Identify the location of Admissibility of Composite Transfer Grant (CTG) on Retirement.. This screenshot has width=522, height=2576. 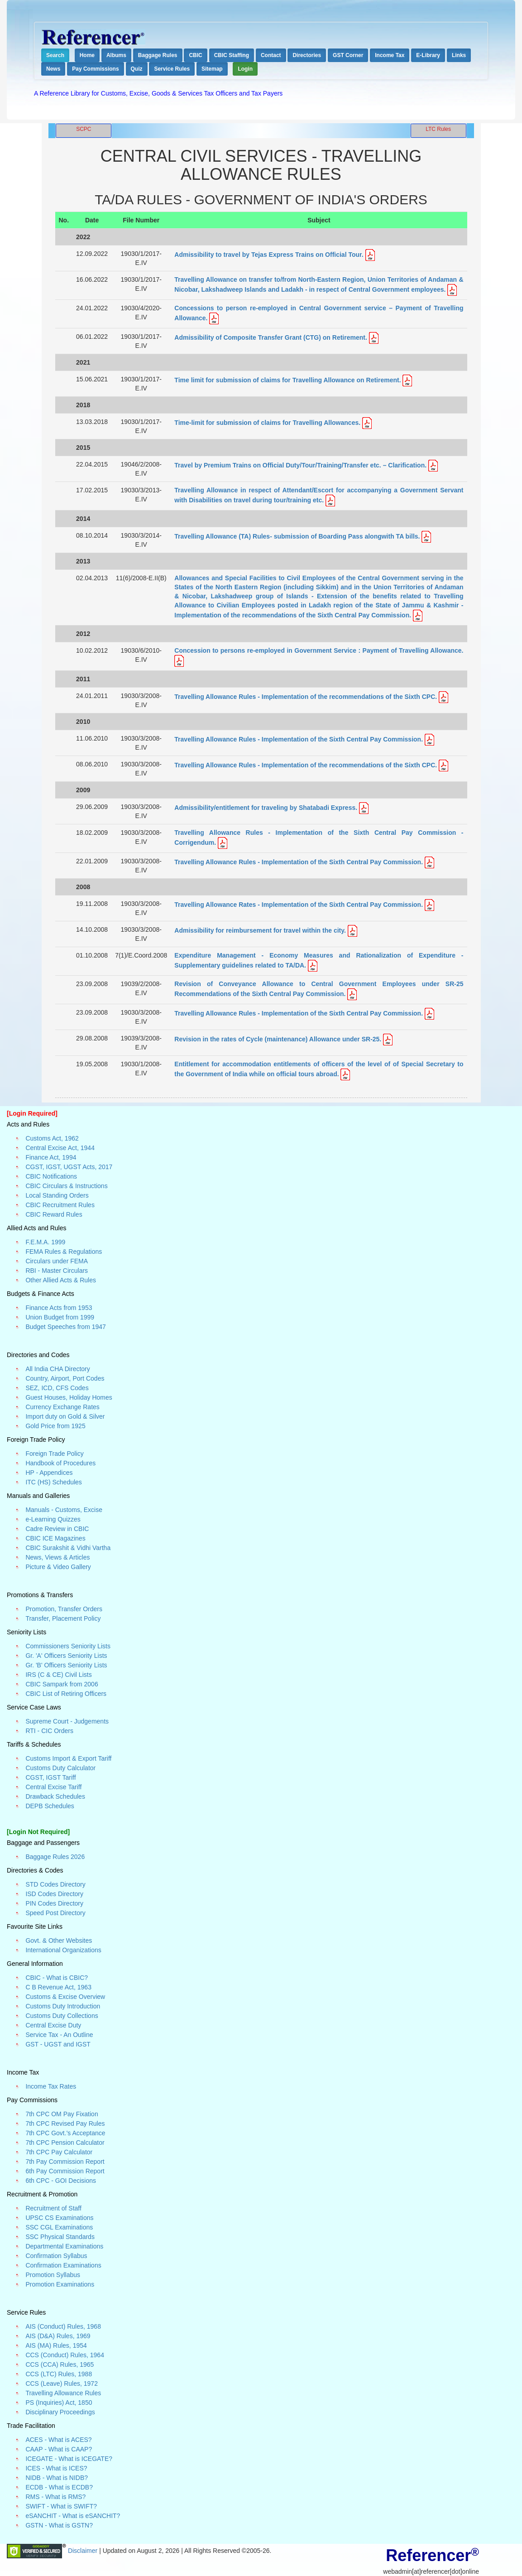
(271, 337).